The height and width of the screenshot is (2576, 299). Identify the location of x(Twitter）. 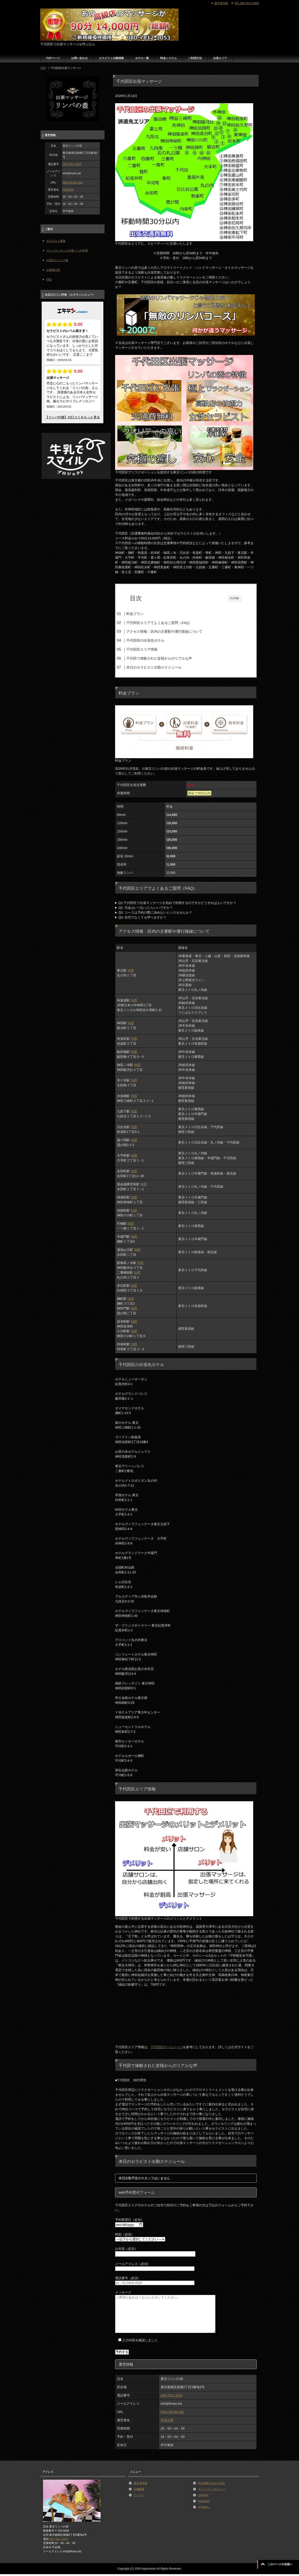
(204, 2508).